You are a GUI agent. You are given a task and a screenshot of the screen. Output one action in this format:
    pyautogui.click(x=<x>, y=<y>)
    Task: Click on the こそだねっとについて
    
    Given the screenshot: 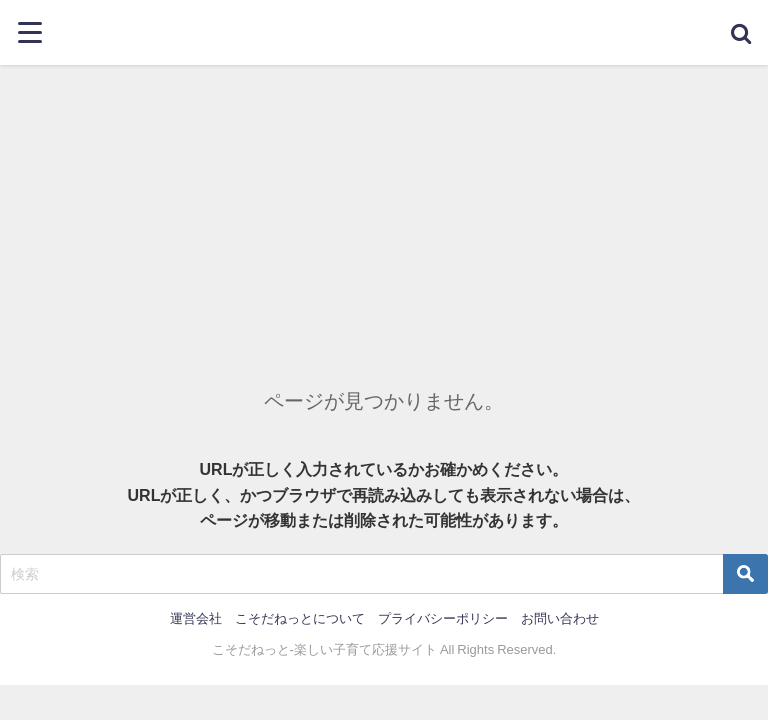 What is the action you would take?
    pyautogui.click(x=300, y=618)
    